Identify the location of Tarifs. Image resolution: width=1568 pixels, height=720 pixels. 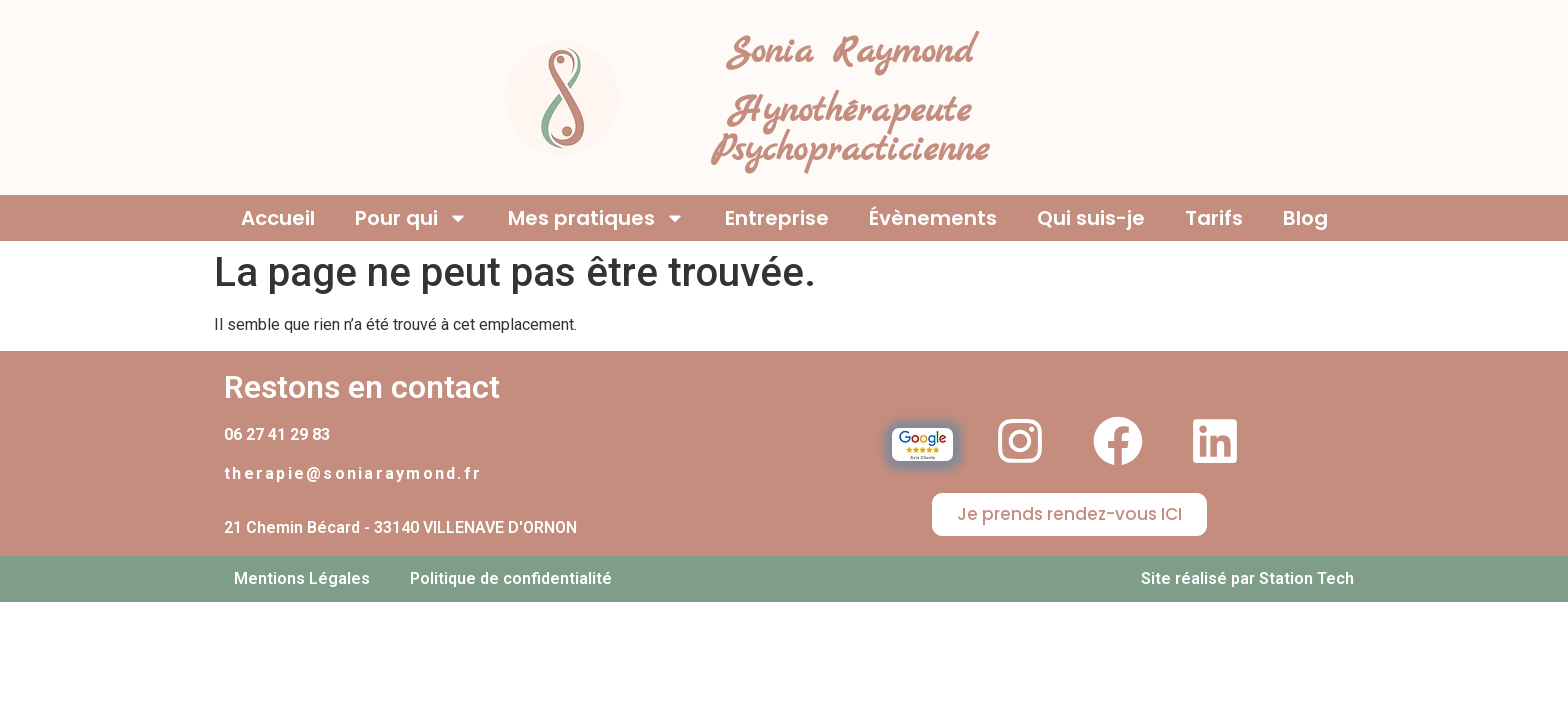
(1214, 218).